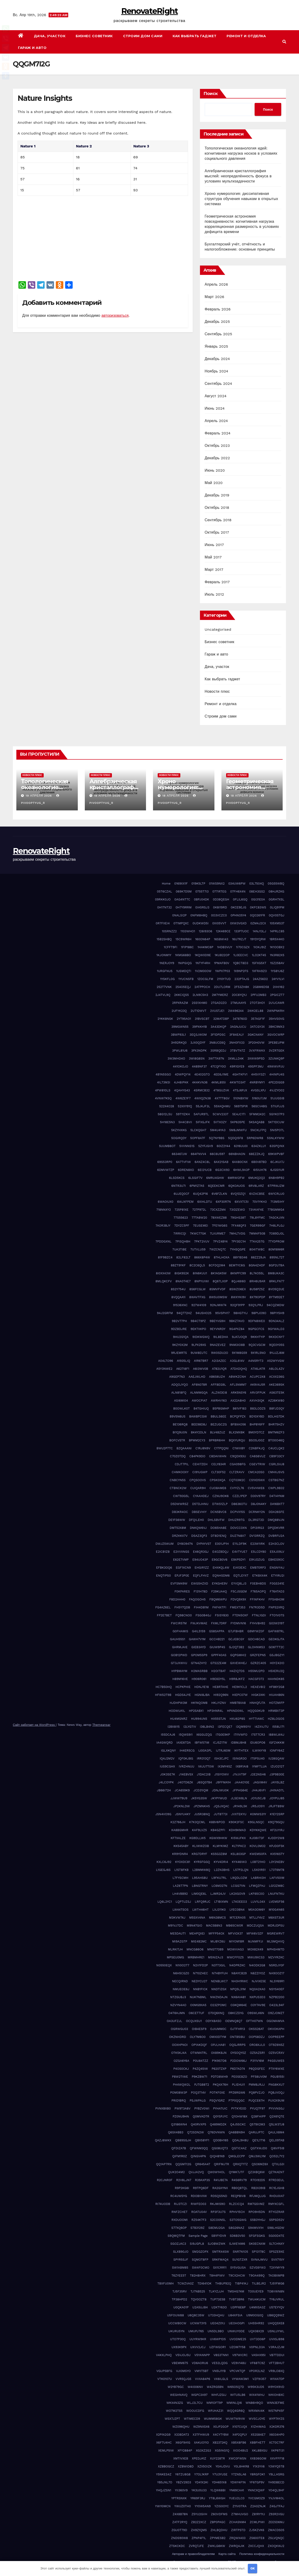  I want to click on R41JBE7A, so click(221, 2180).